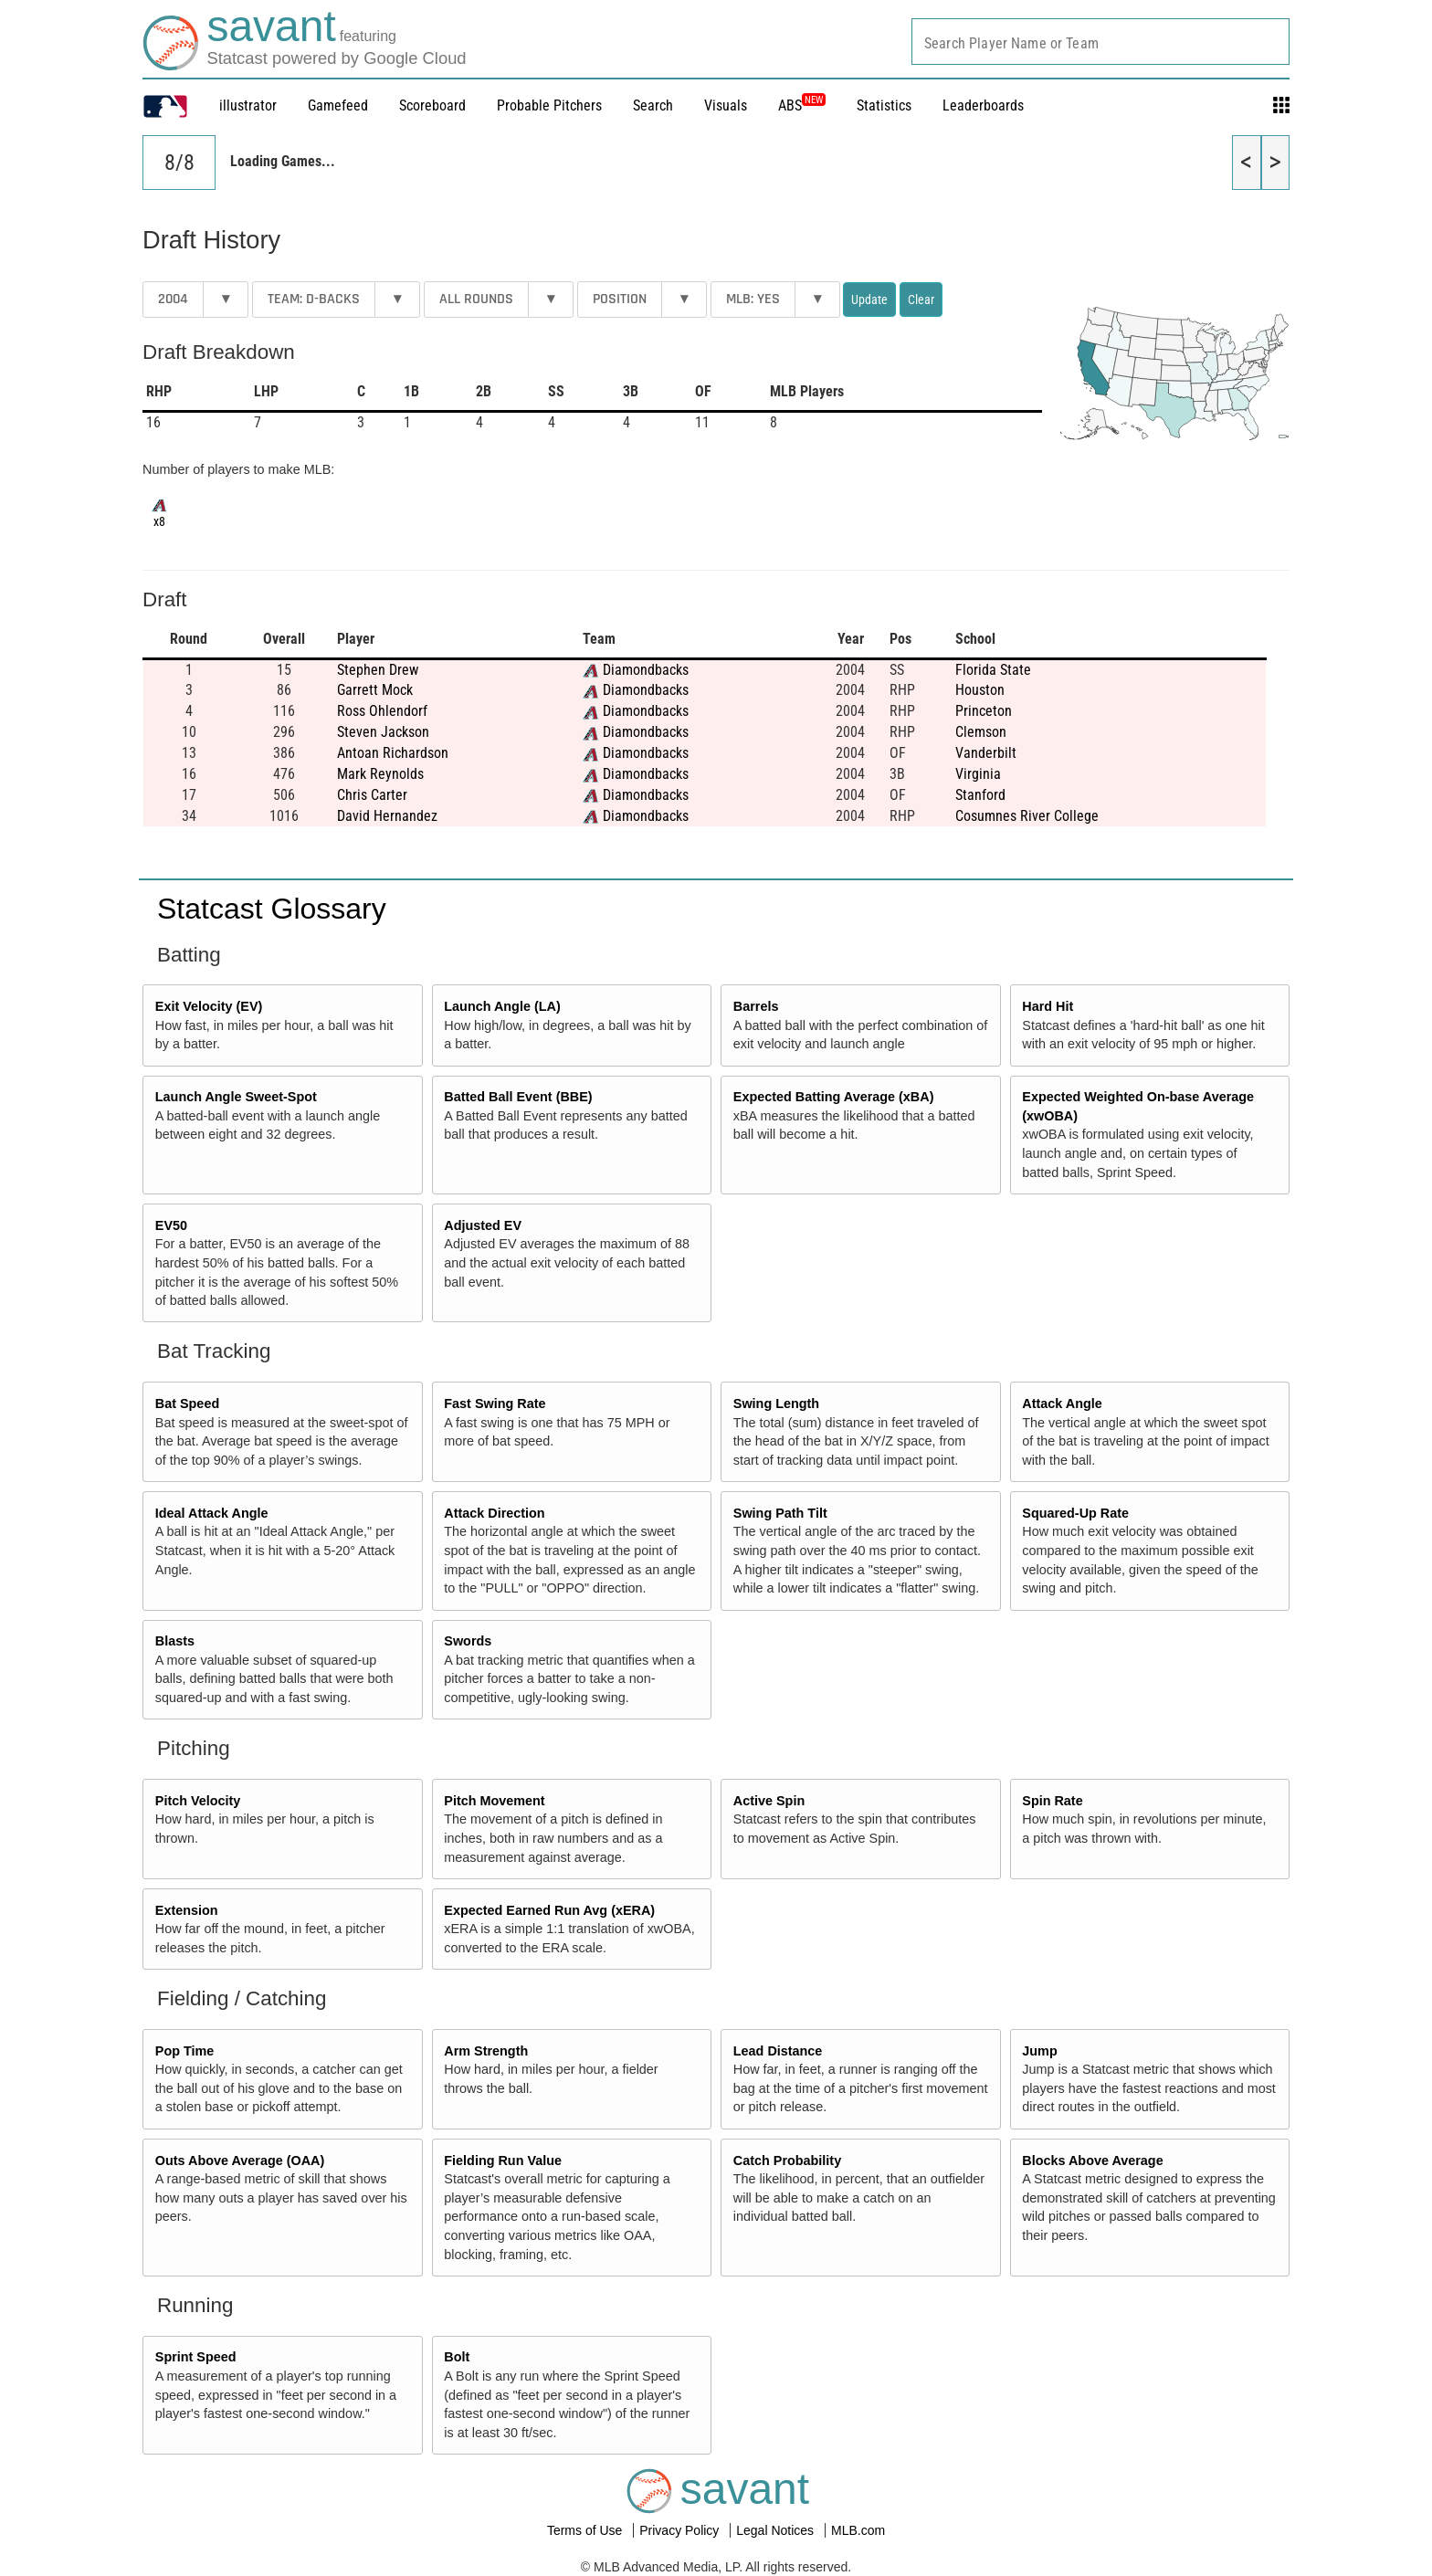 This screenshot has width=1432, height=2576. What do you see at coordinates (482, 1225) in the screenshot?
I see `Adjusted EV` at bounding box center [482, 1225].